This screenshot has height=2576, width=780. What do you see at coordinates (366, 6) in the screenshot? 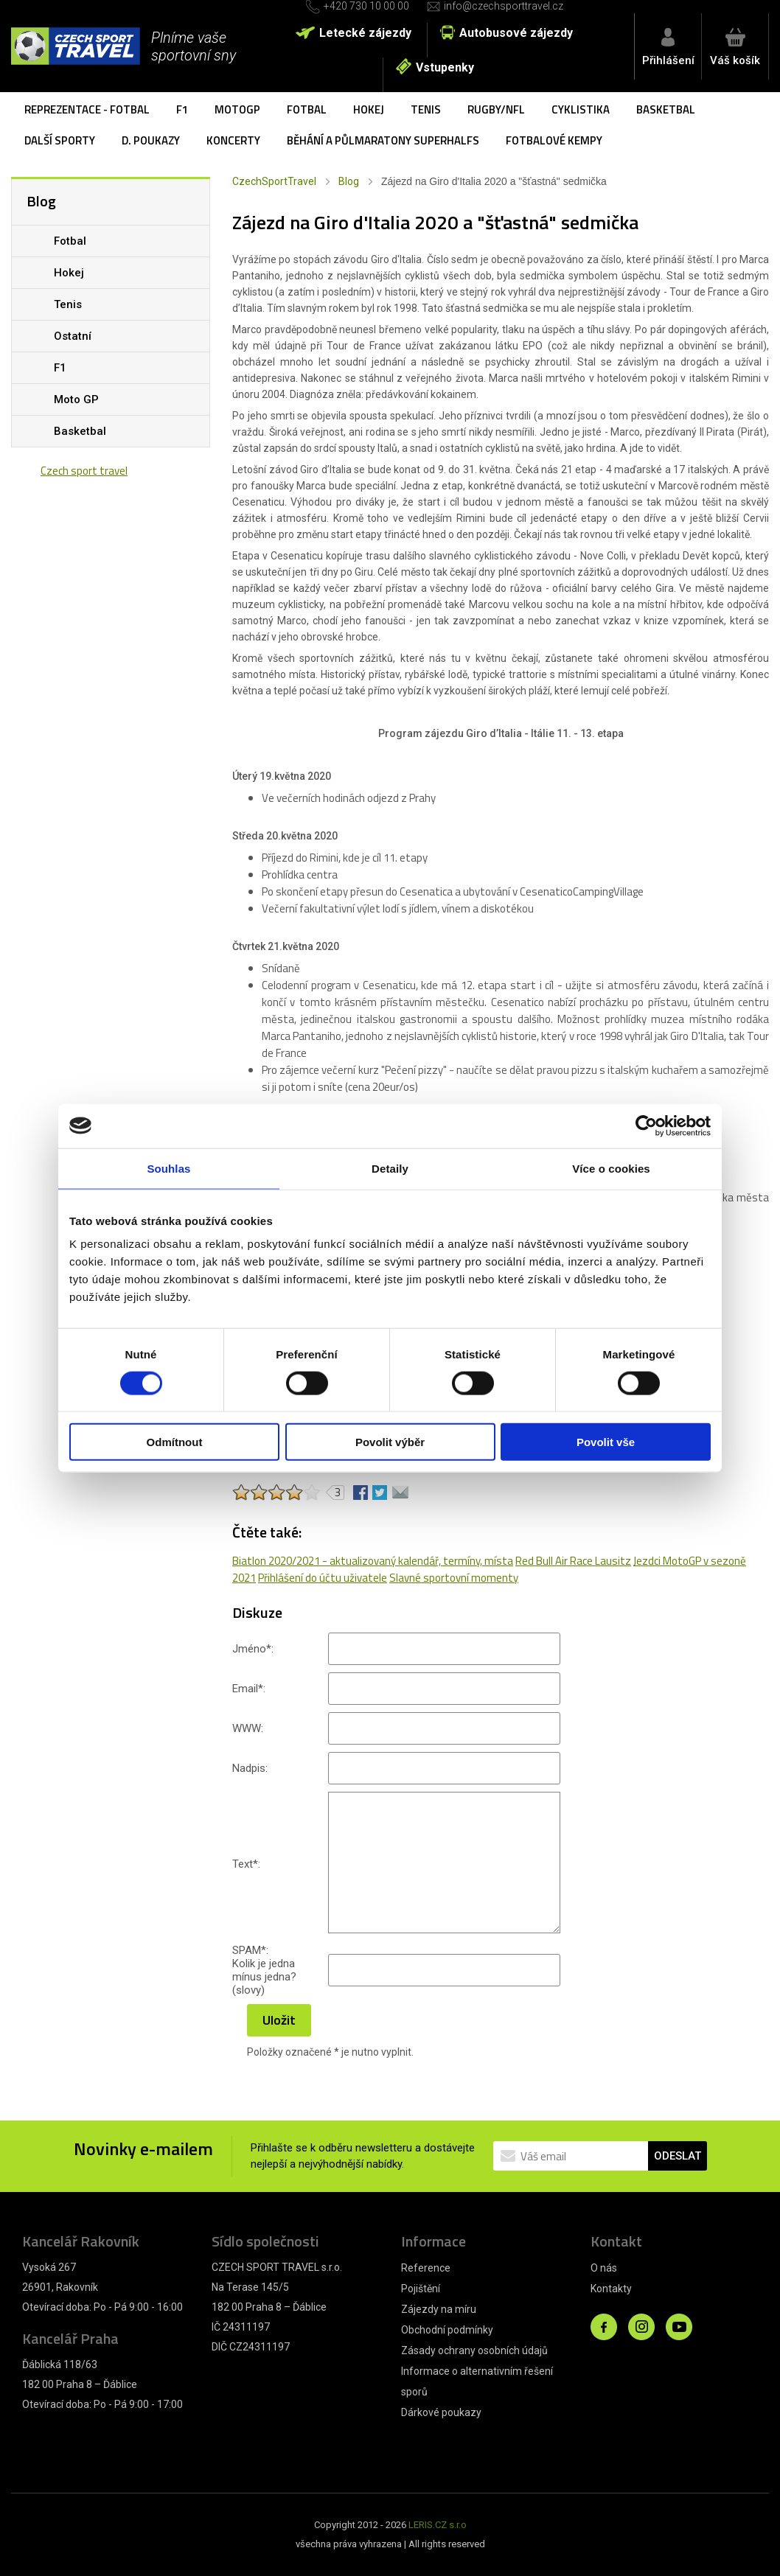
I see `+420 730 10 00 00` at bounding box center [366, 6].